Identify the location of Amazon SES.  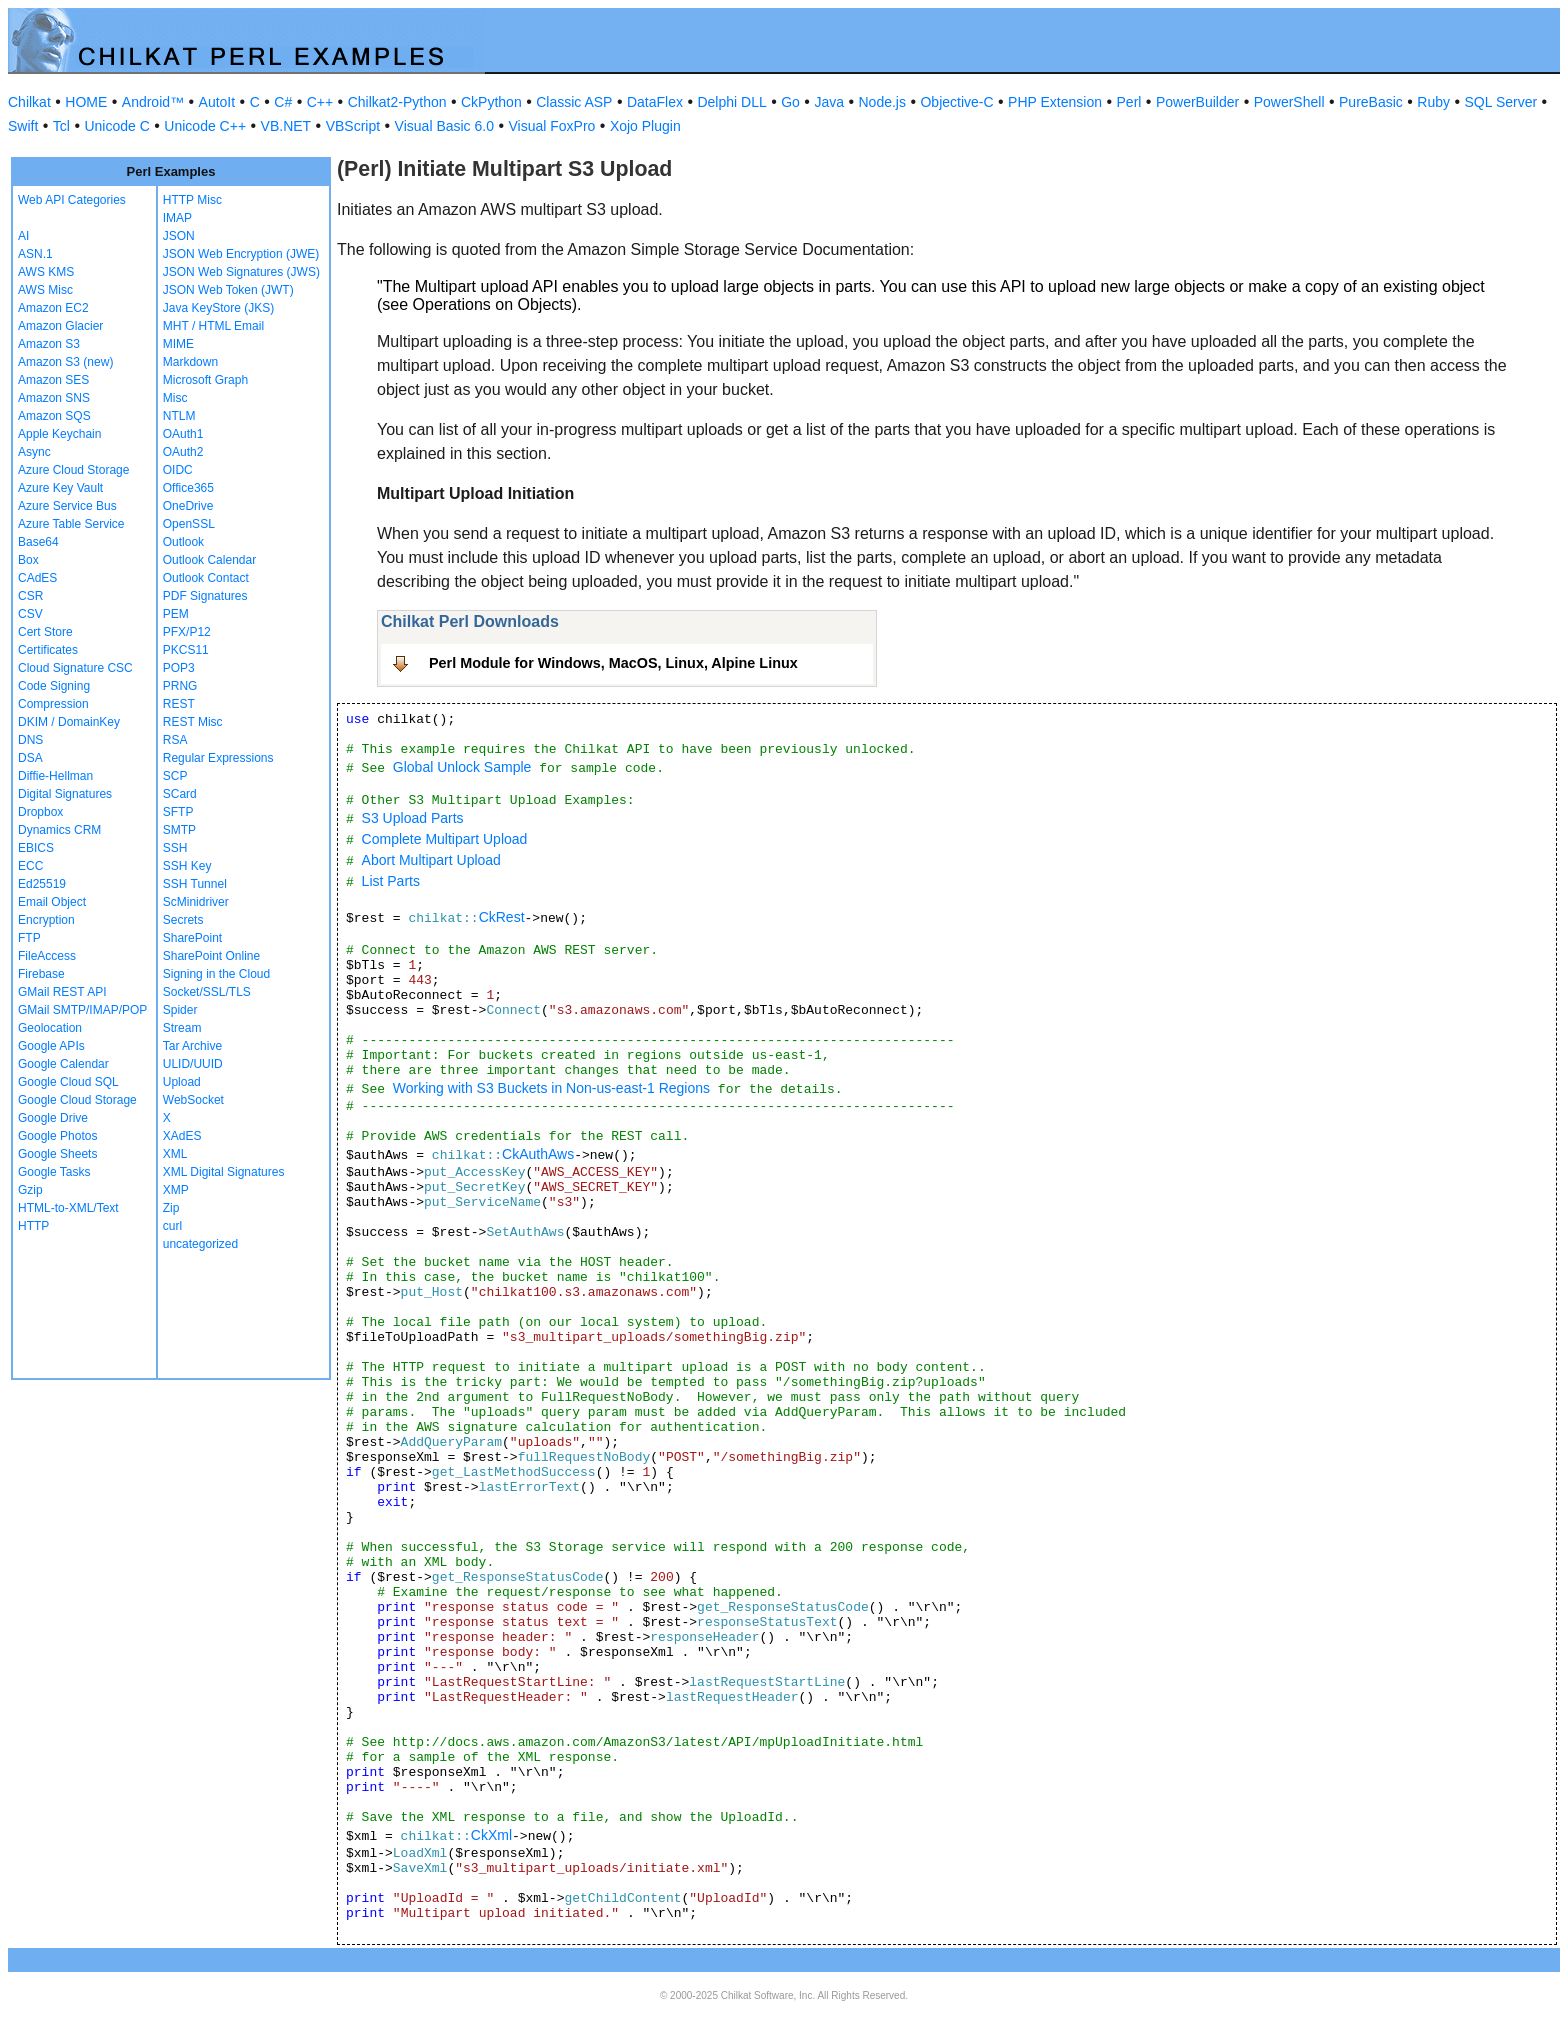
(53, 380).